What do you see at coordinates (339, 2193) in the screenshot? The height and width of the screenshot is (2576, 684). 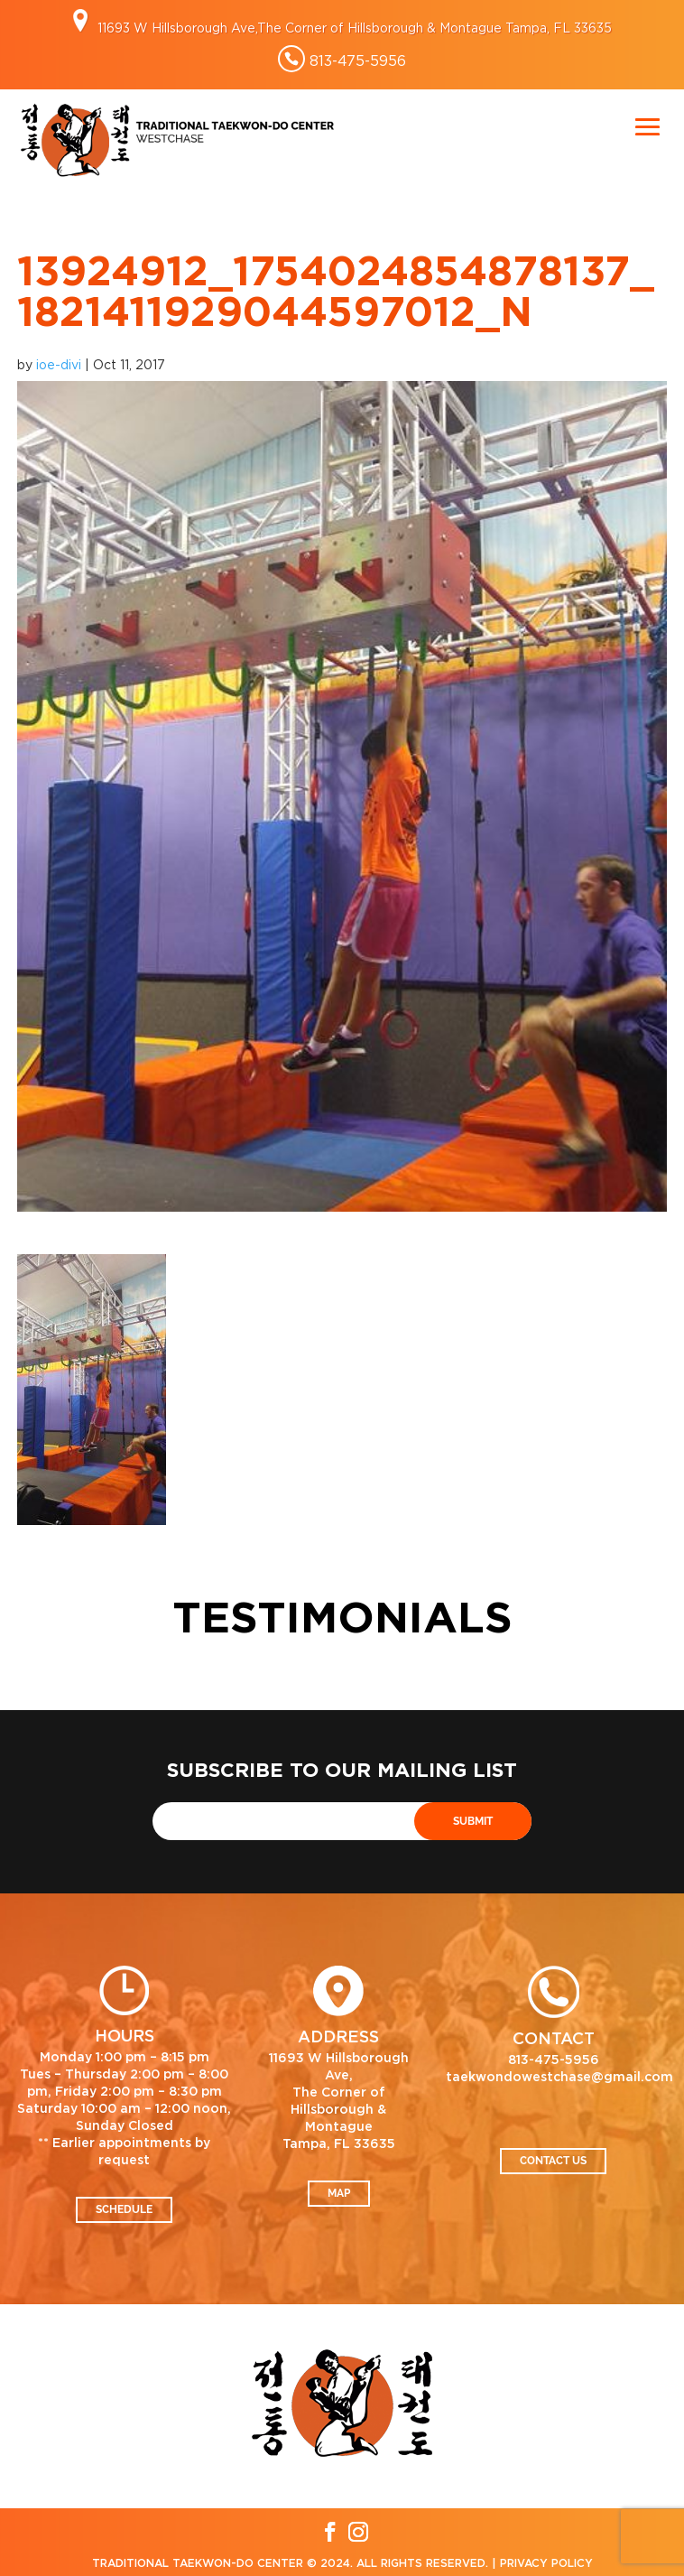 I see `Map` at bounding box center [339, 2193].